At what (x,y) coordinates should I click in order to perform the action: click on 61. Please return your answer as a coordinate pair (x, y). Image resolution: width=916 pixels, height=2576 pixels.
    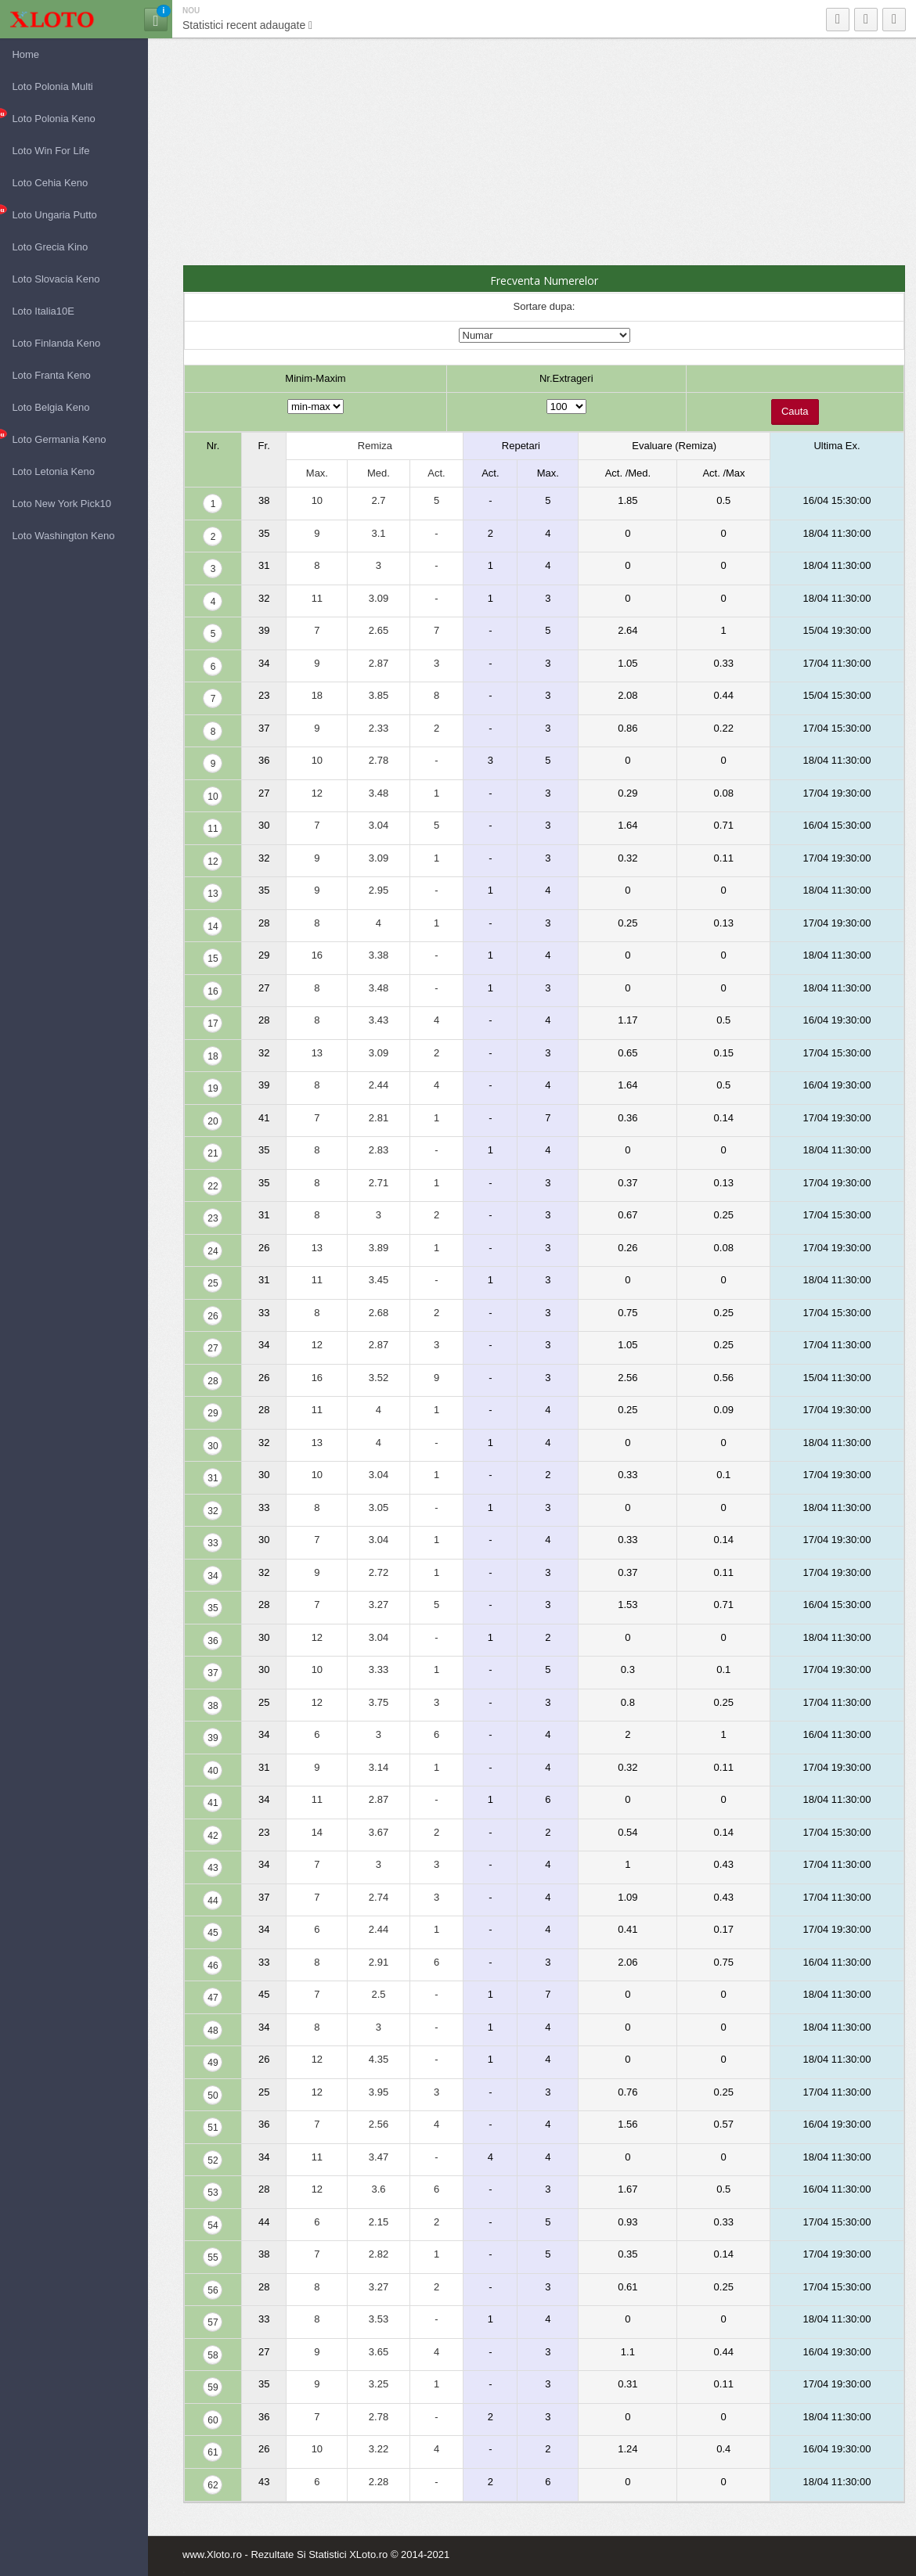
    Looking at the image, I should click on (212, 2452).